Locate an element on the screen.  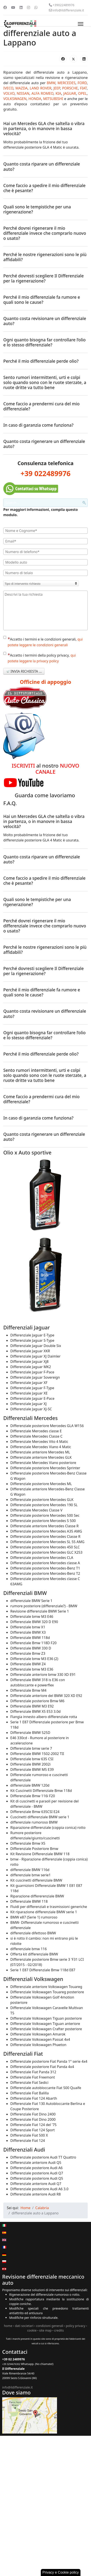
JAGUAR is located at coordinates (69, 93).